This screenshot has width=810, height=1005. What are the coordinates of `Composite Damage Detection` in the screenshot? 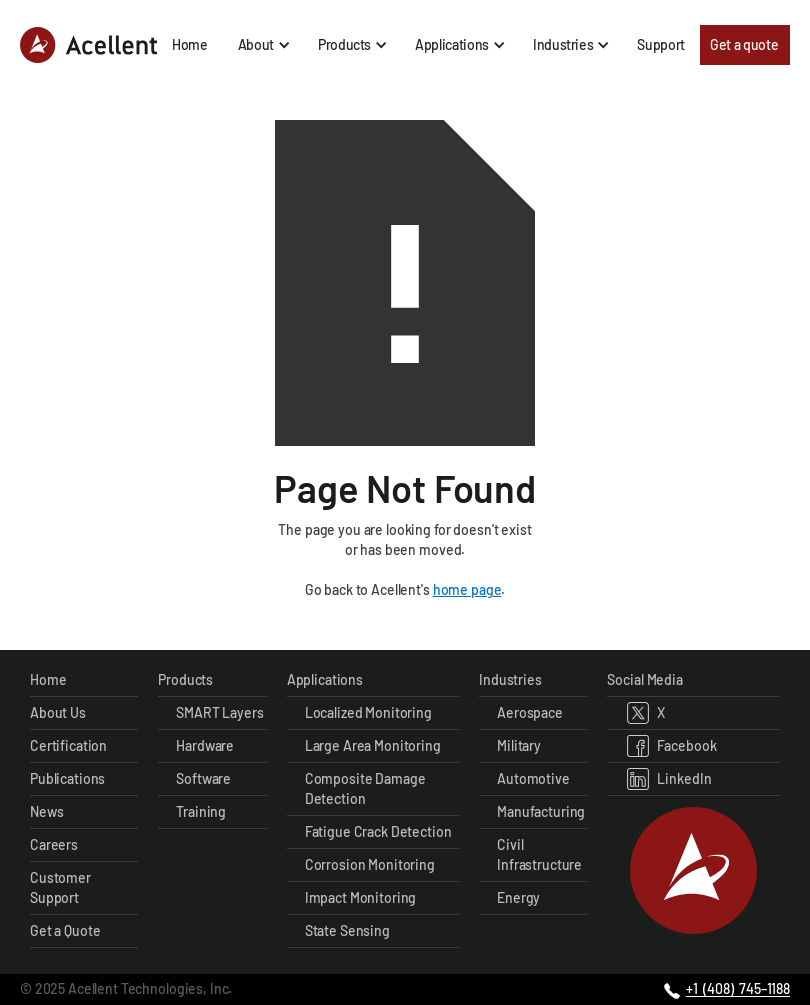 It's located at (365, 788).